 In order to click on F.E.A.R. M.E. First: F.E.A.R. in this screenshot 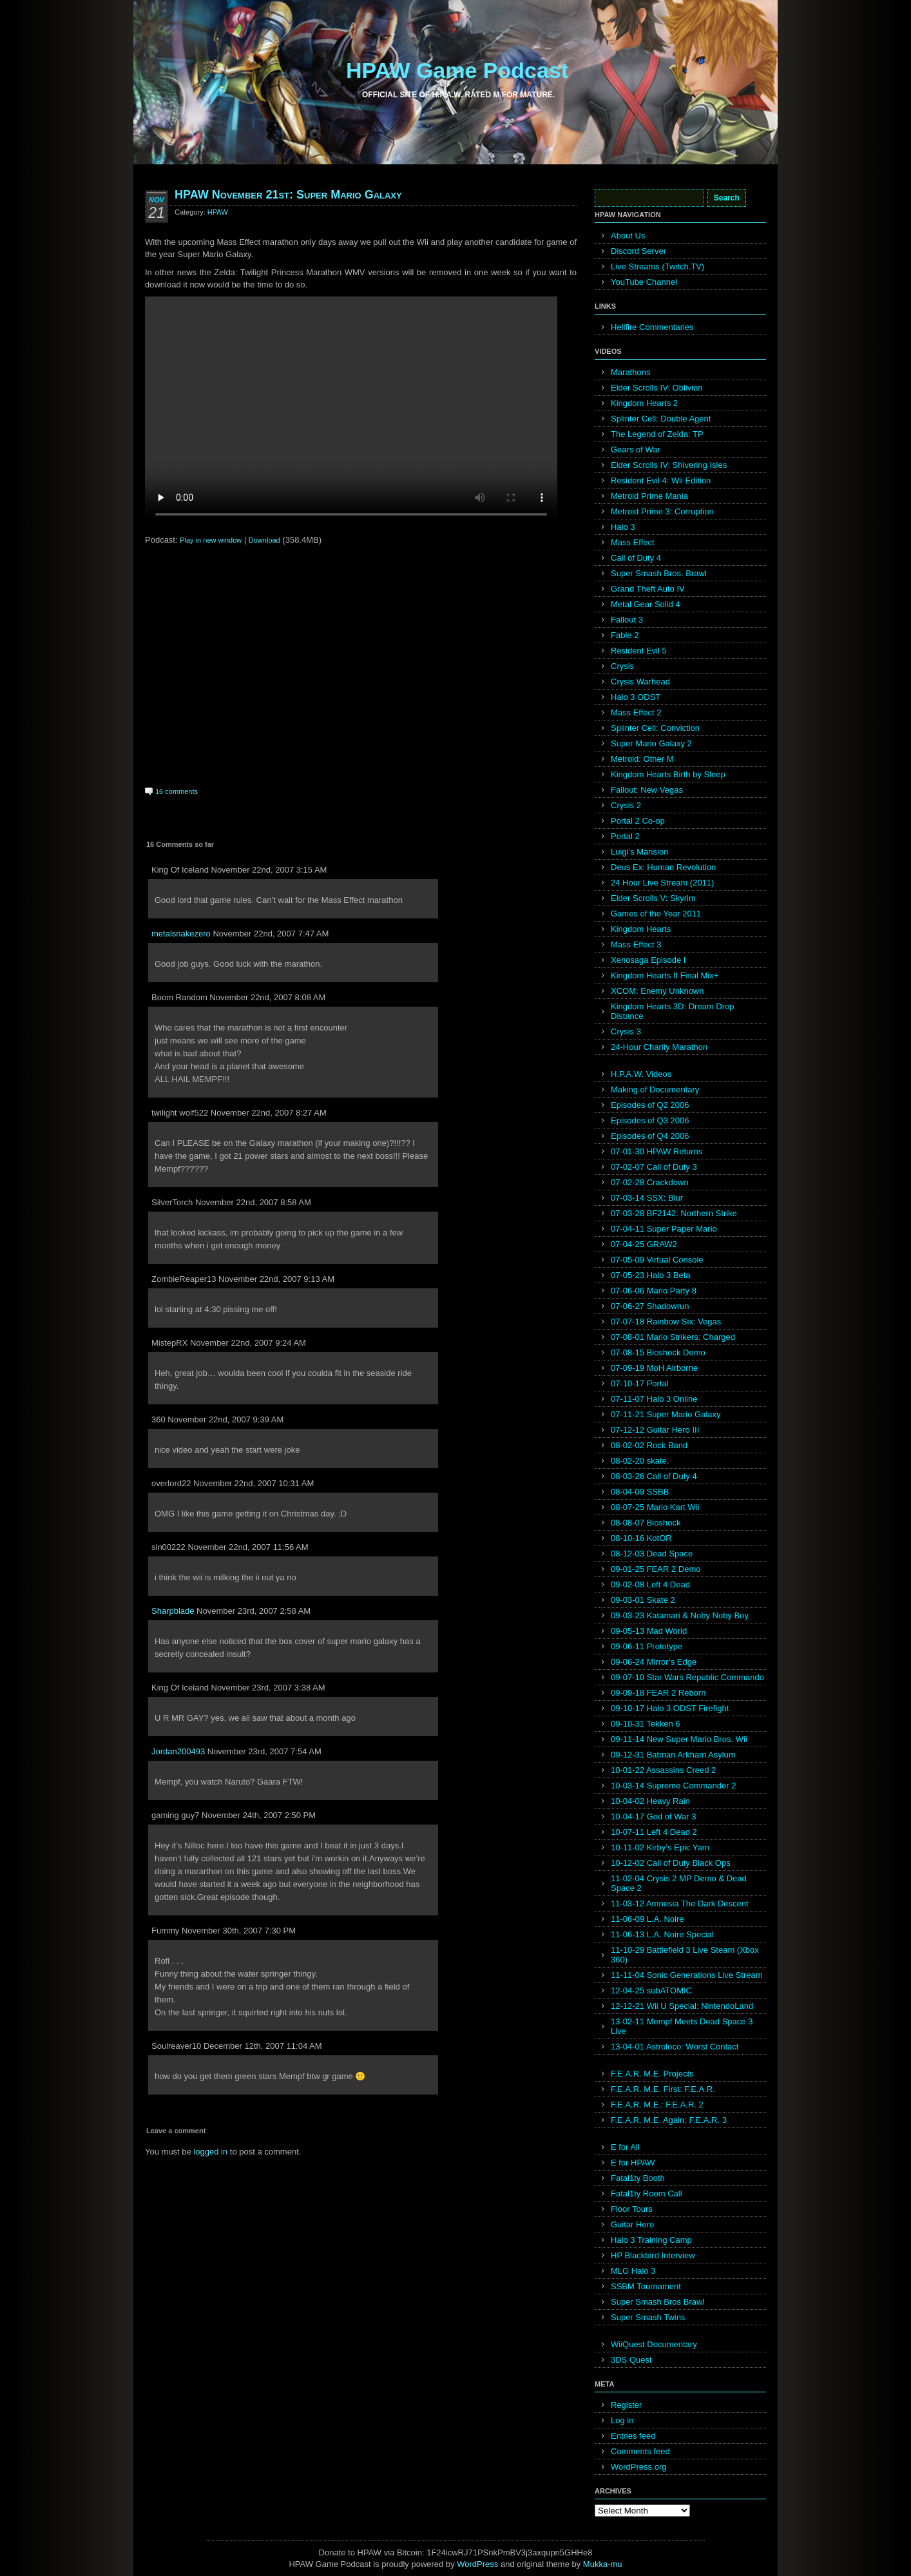, I will do `click(663, 2089)`.